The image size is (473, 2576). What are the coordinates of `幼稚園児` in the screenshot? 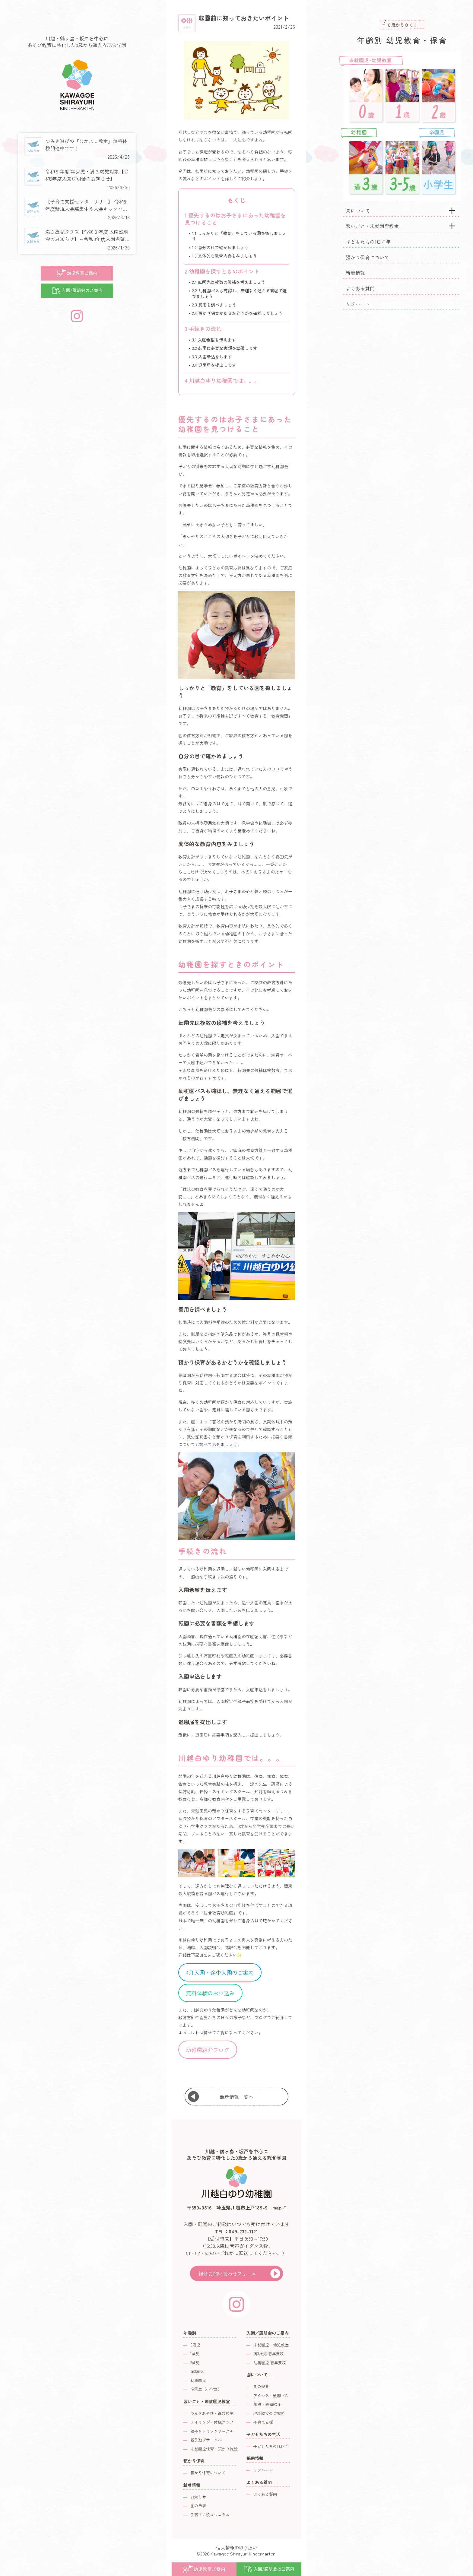 It's located at (198, 2380).